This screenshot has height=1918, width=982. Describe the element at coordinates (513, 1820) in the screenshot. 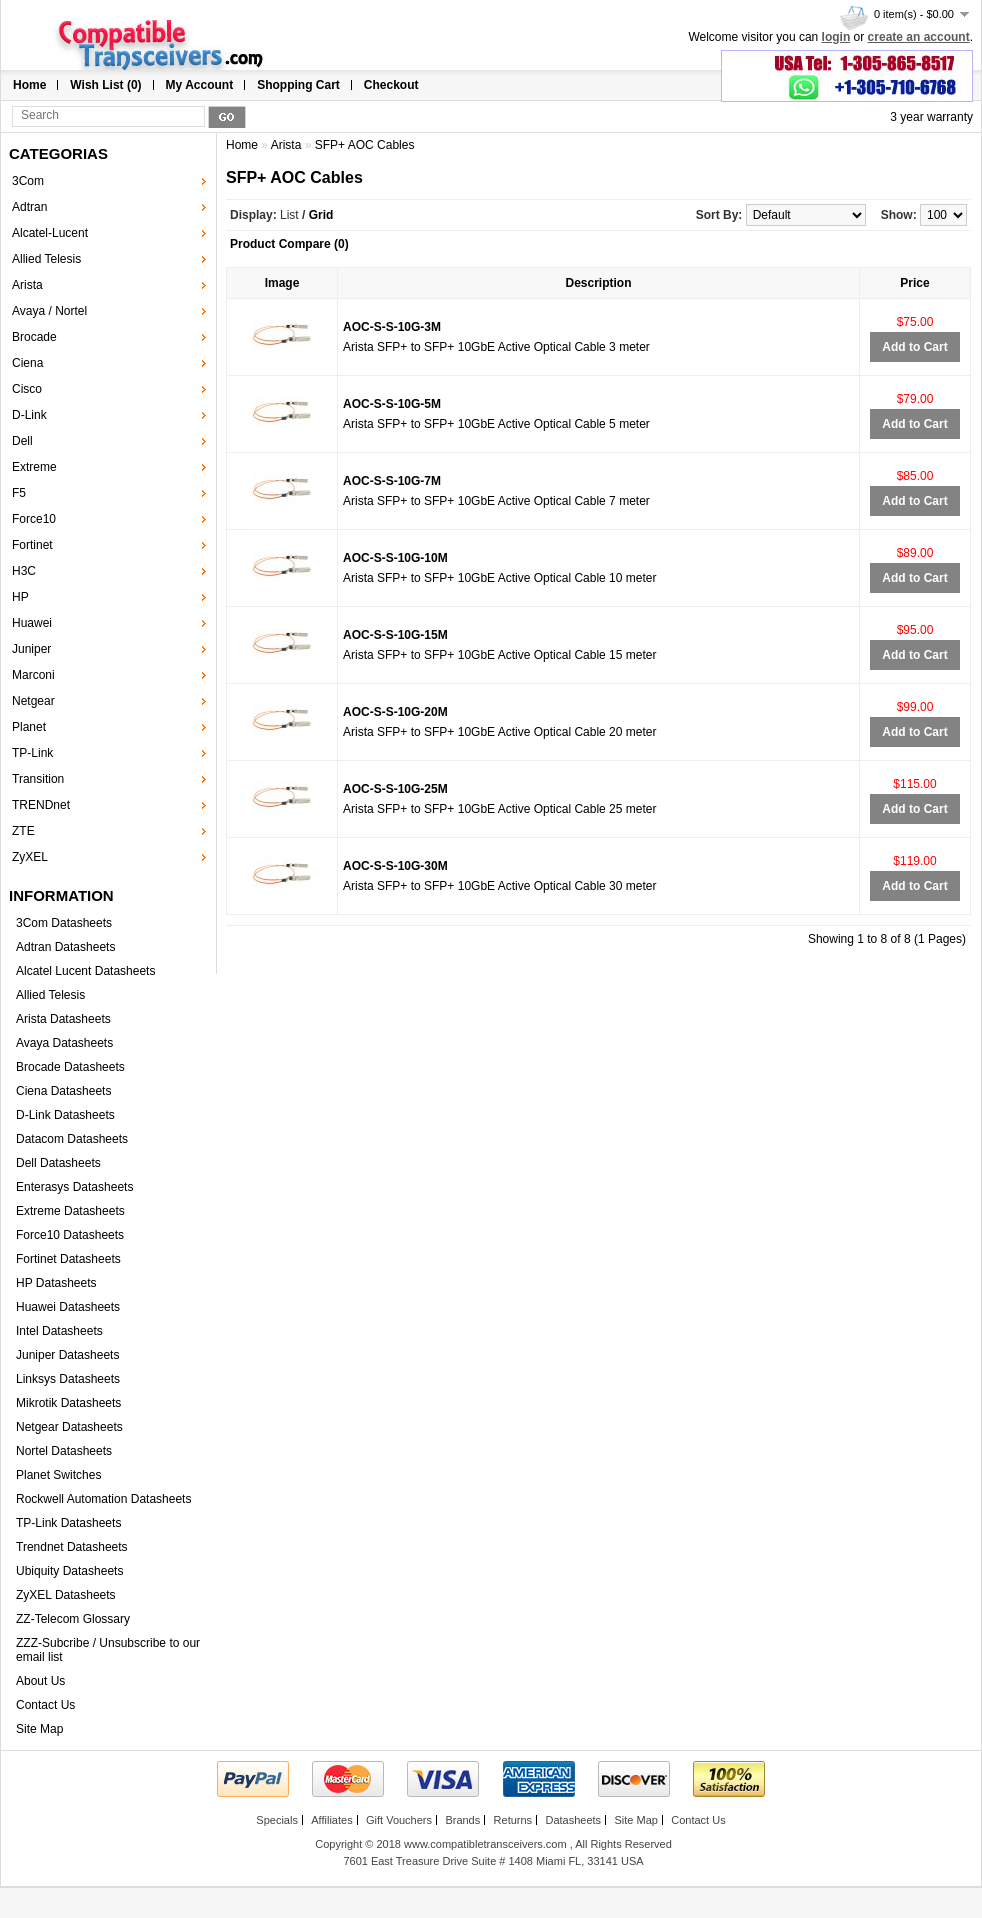

I see `Returns` at that location.